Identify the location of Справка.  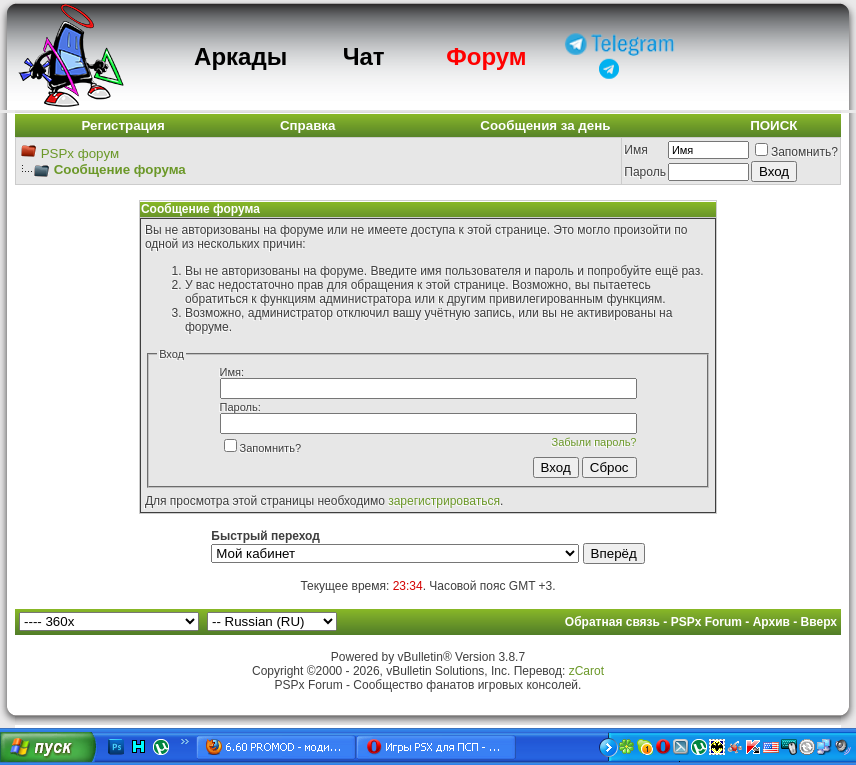
(308, 125).